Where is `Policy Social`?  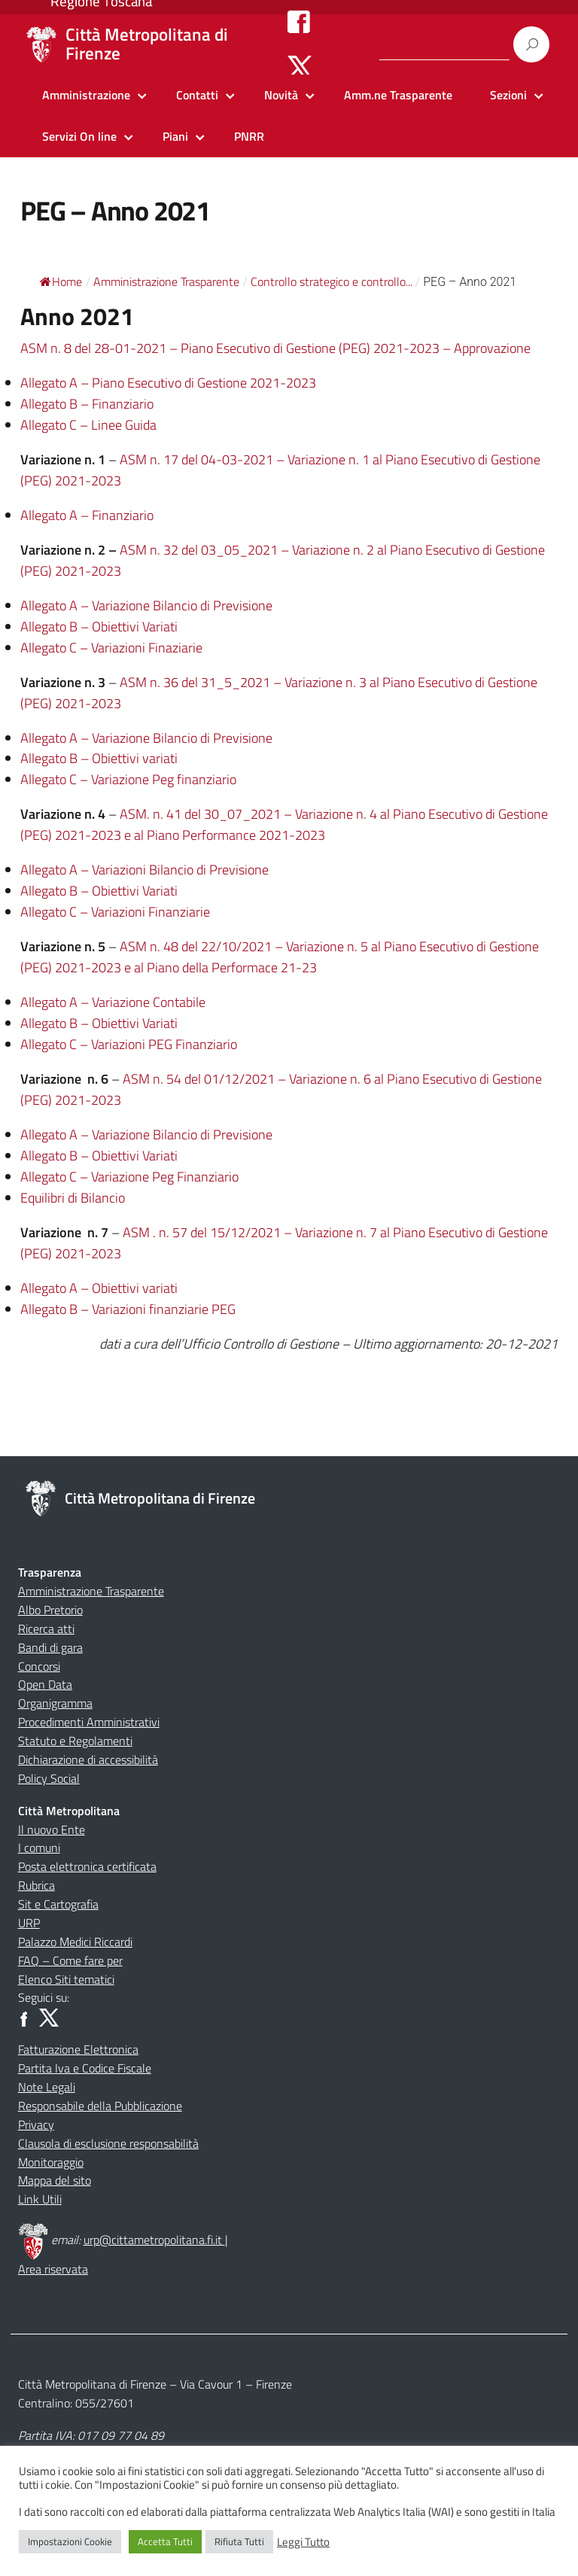 Policy Social is located at coordinates (49, 1778).